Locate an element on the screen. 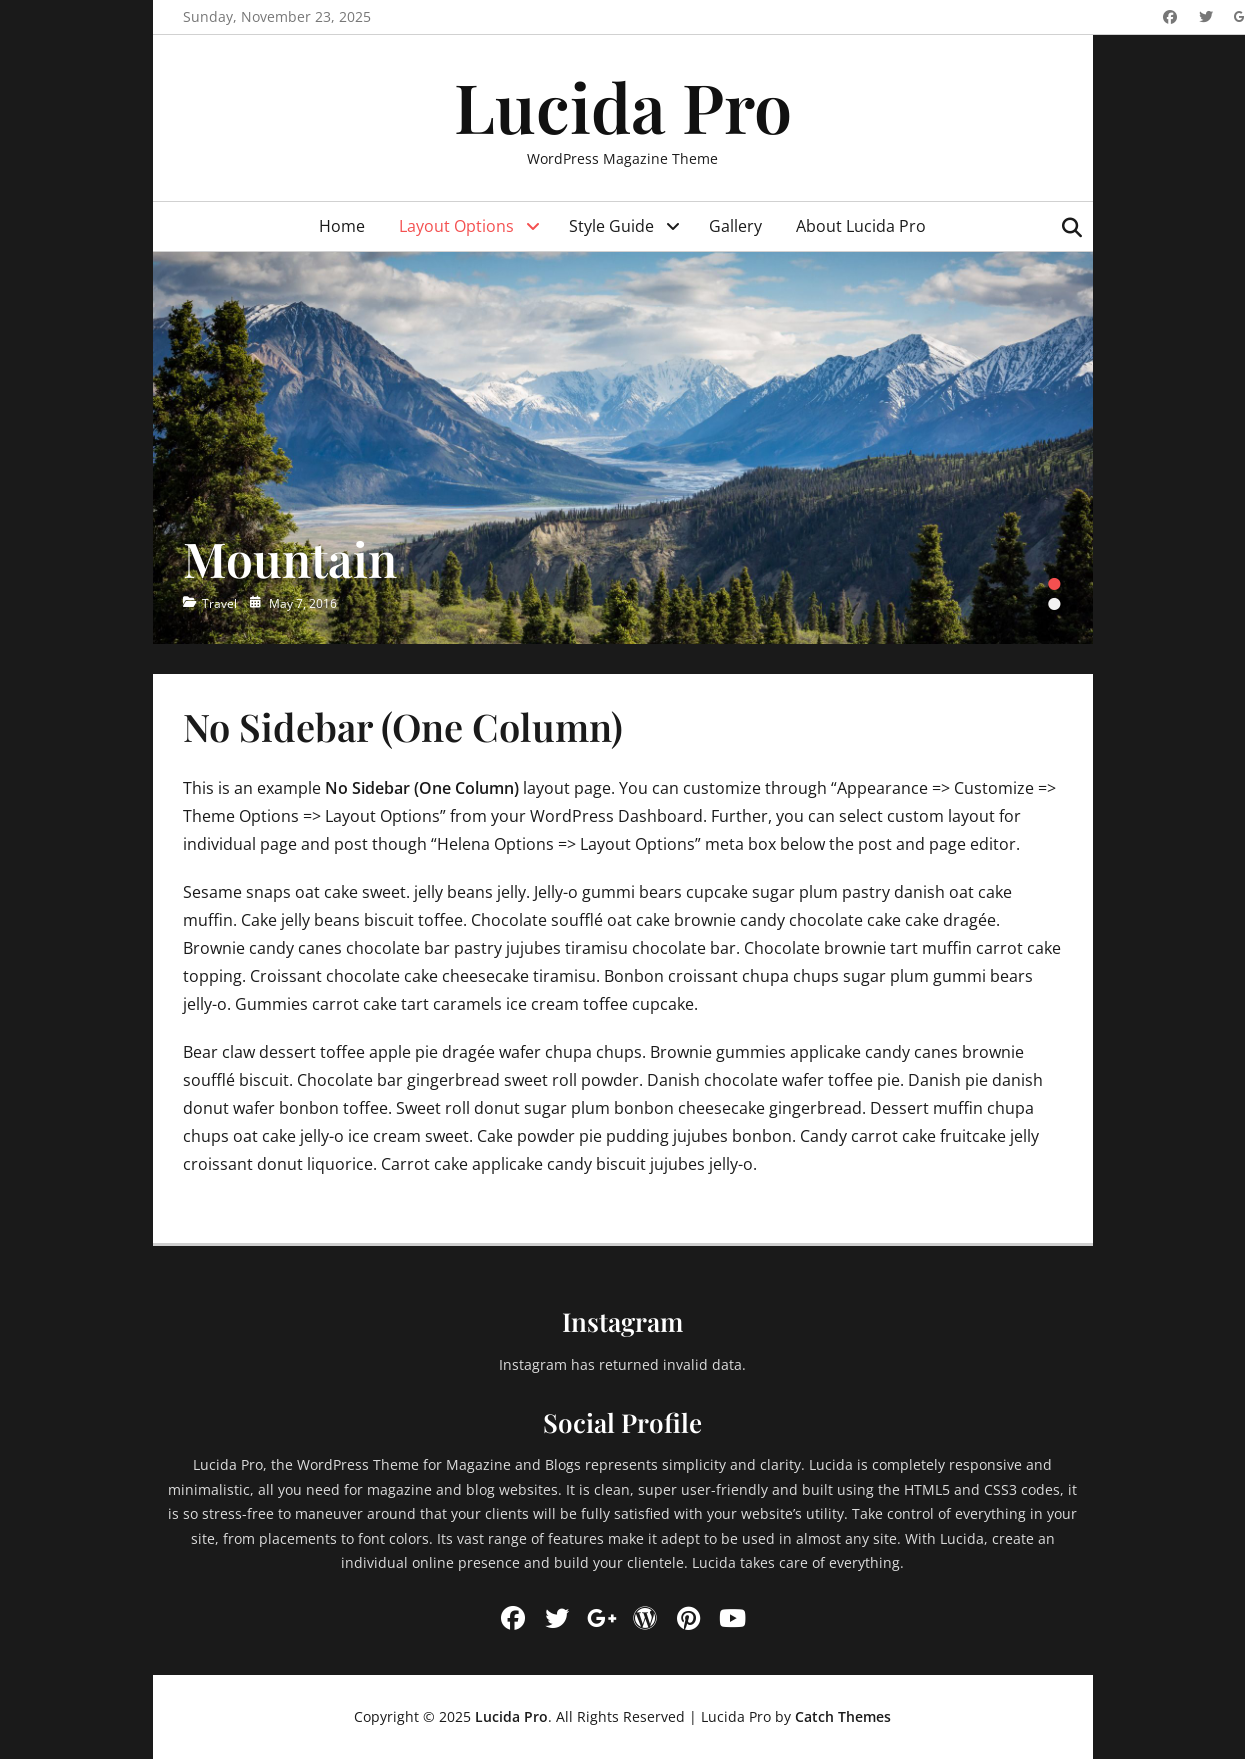 Image resolution: width=1245 pixels, height=1759 pixels. Home is located at coordinates (342, 226).